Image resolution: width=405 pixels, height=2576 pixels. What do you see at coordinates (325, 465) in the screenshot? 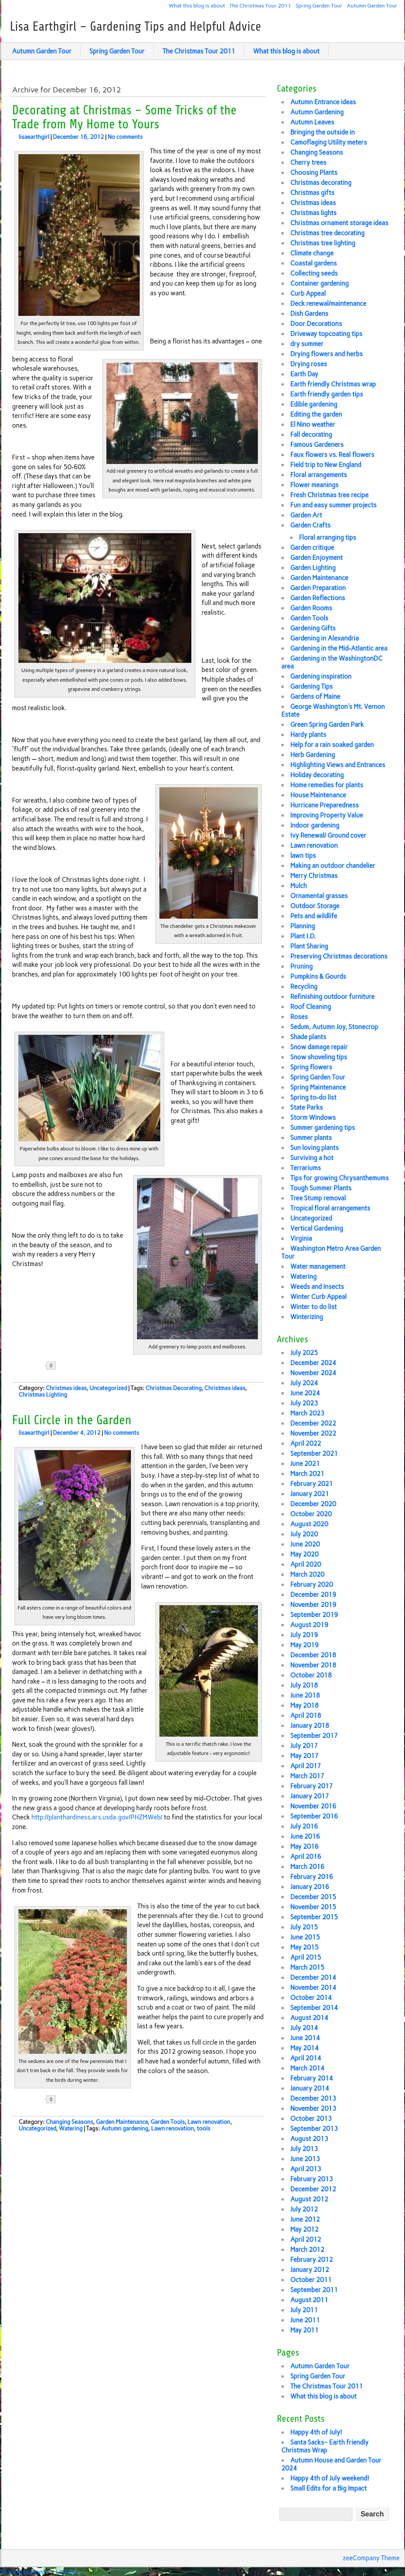
I see `Field trip to New England` at bounding box center [325, 465].